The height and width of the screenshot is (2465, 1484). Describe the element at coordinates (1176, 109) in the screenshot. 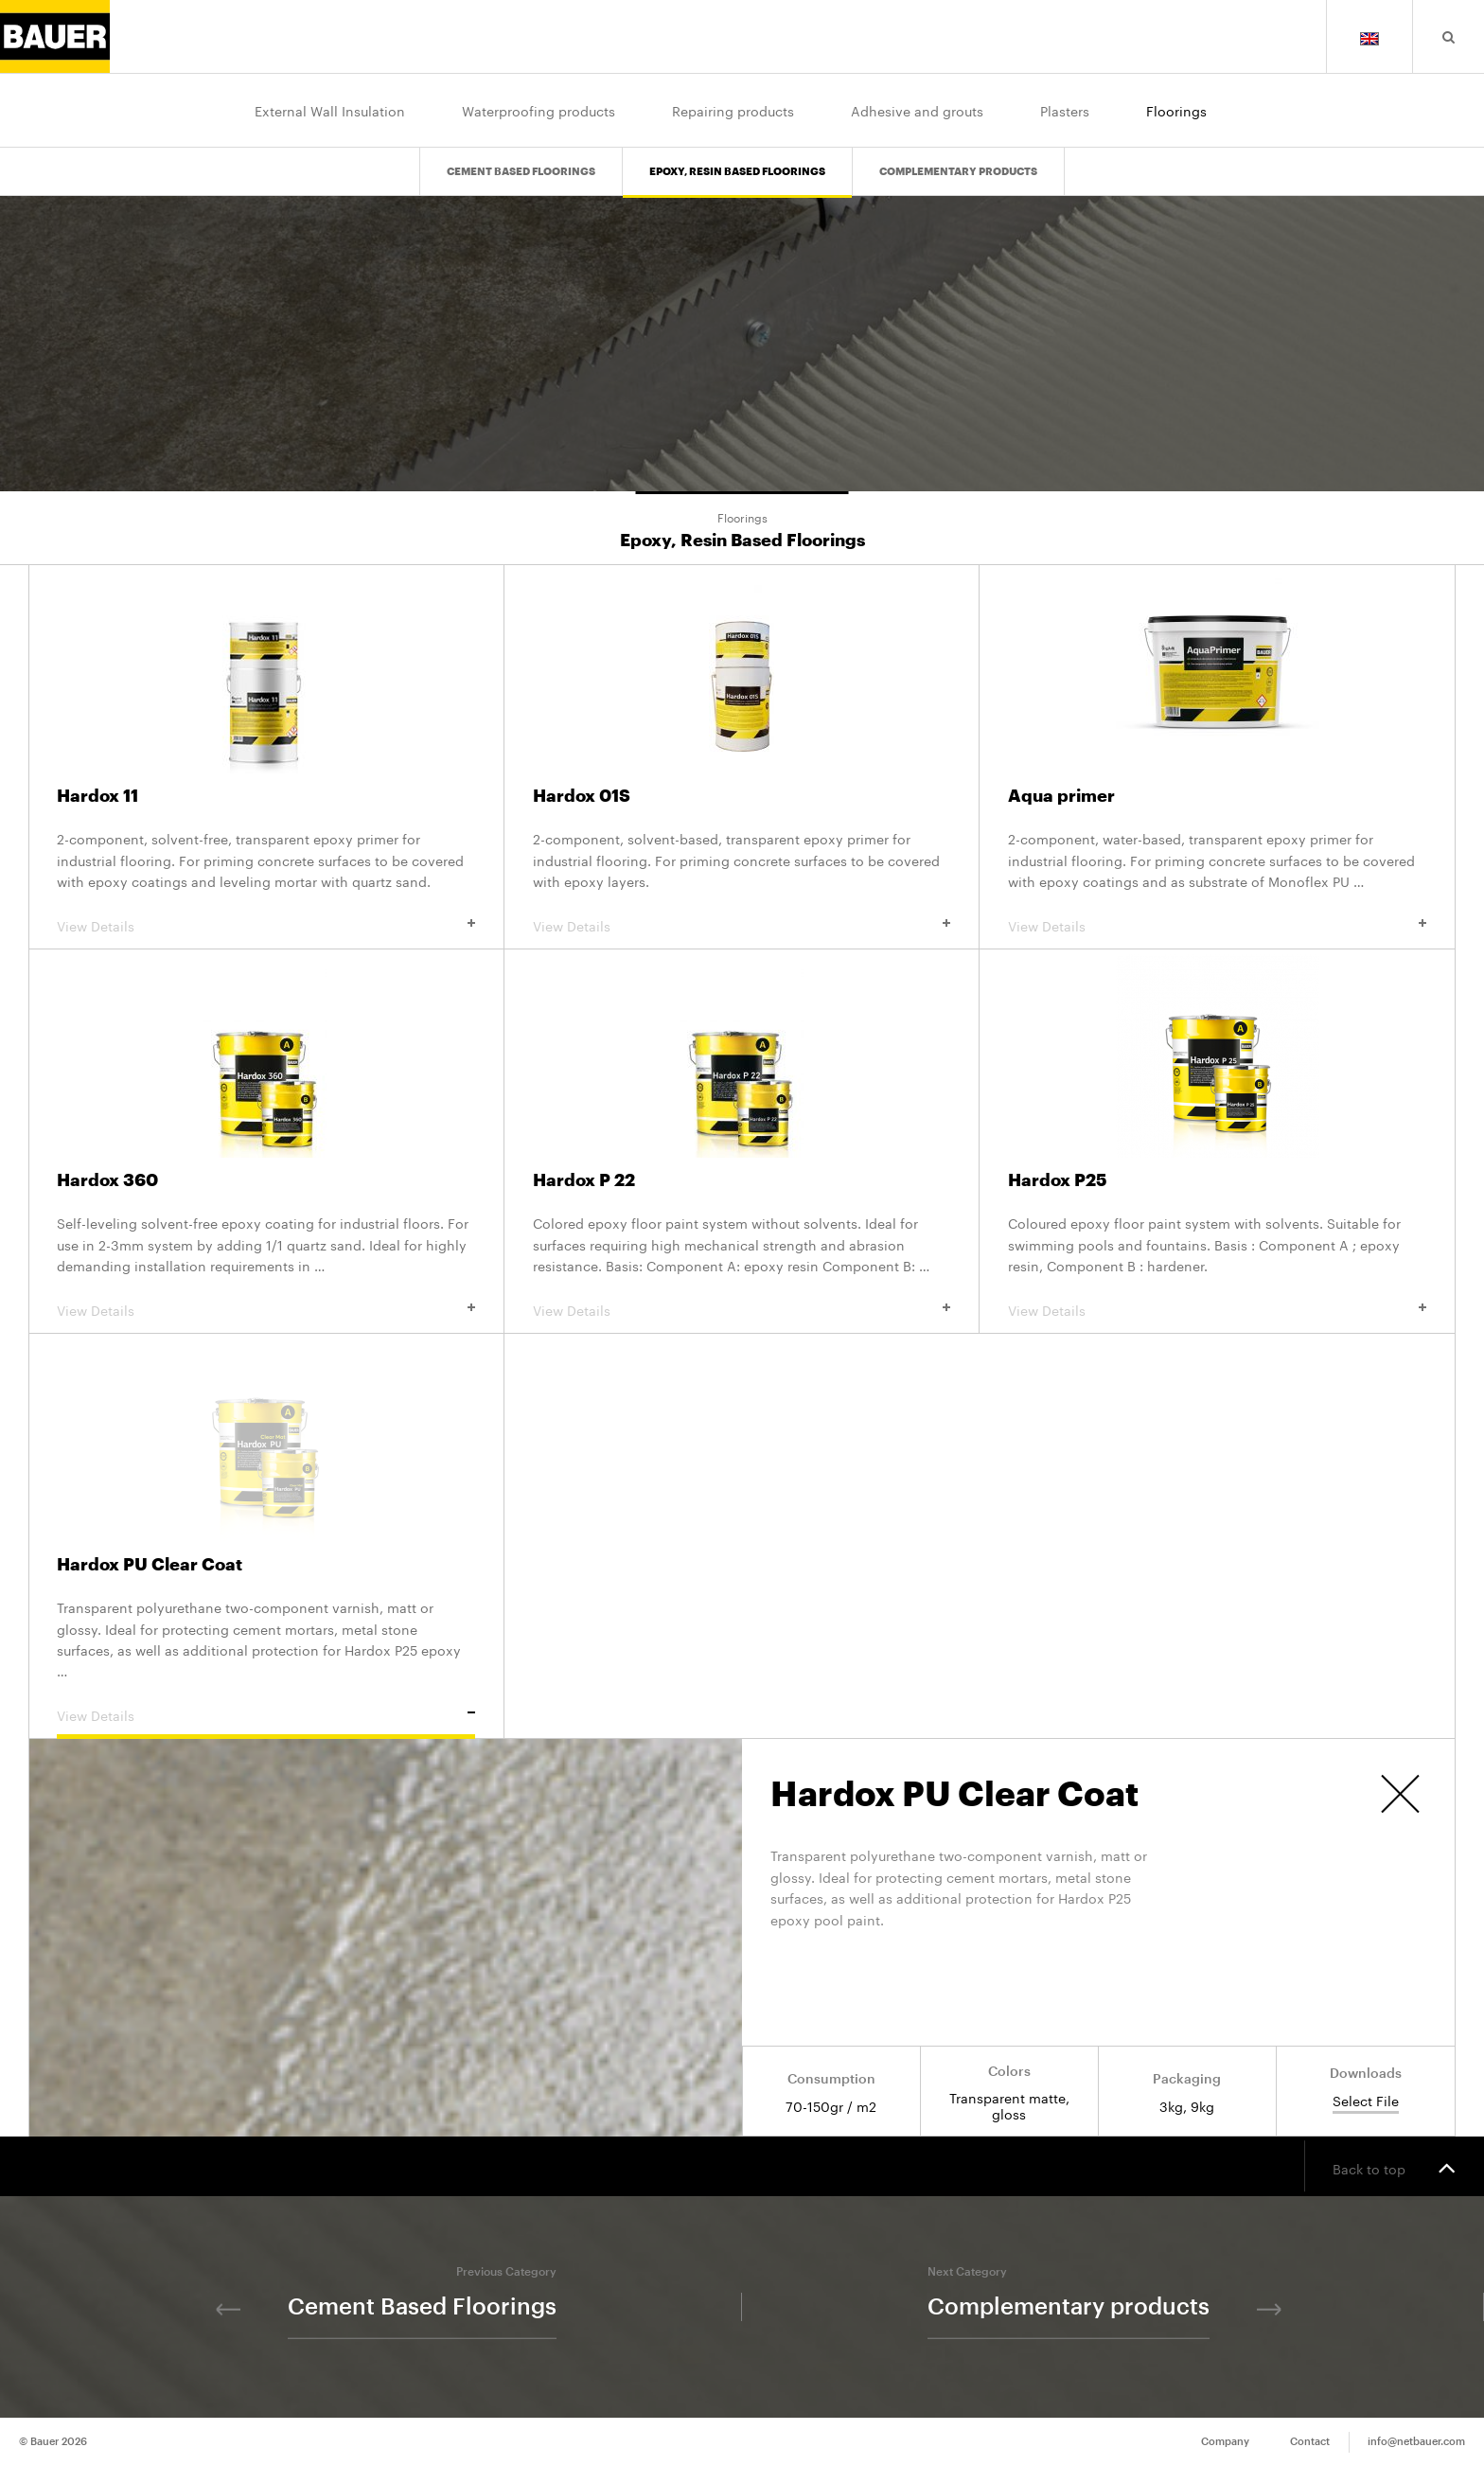

I see `Floorings` at that location.